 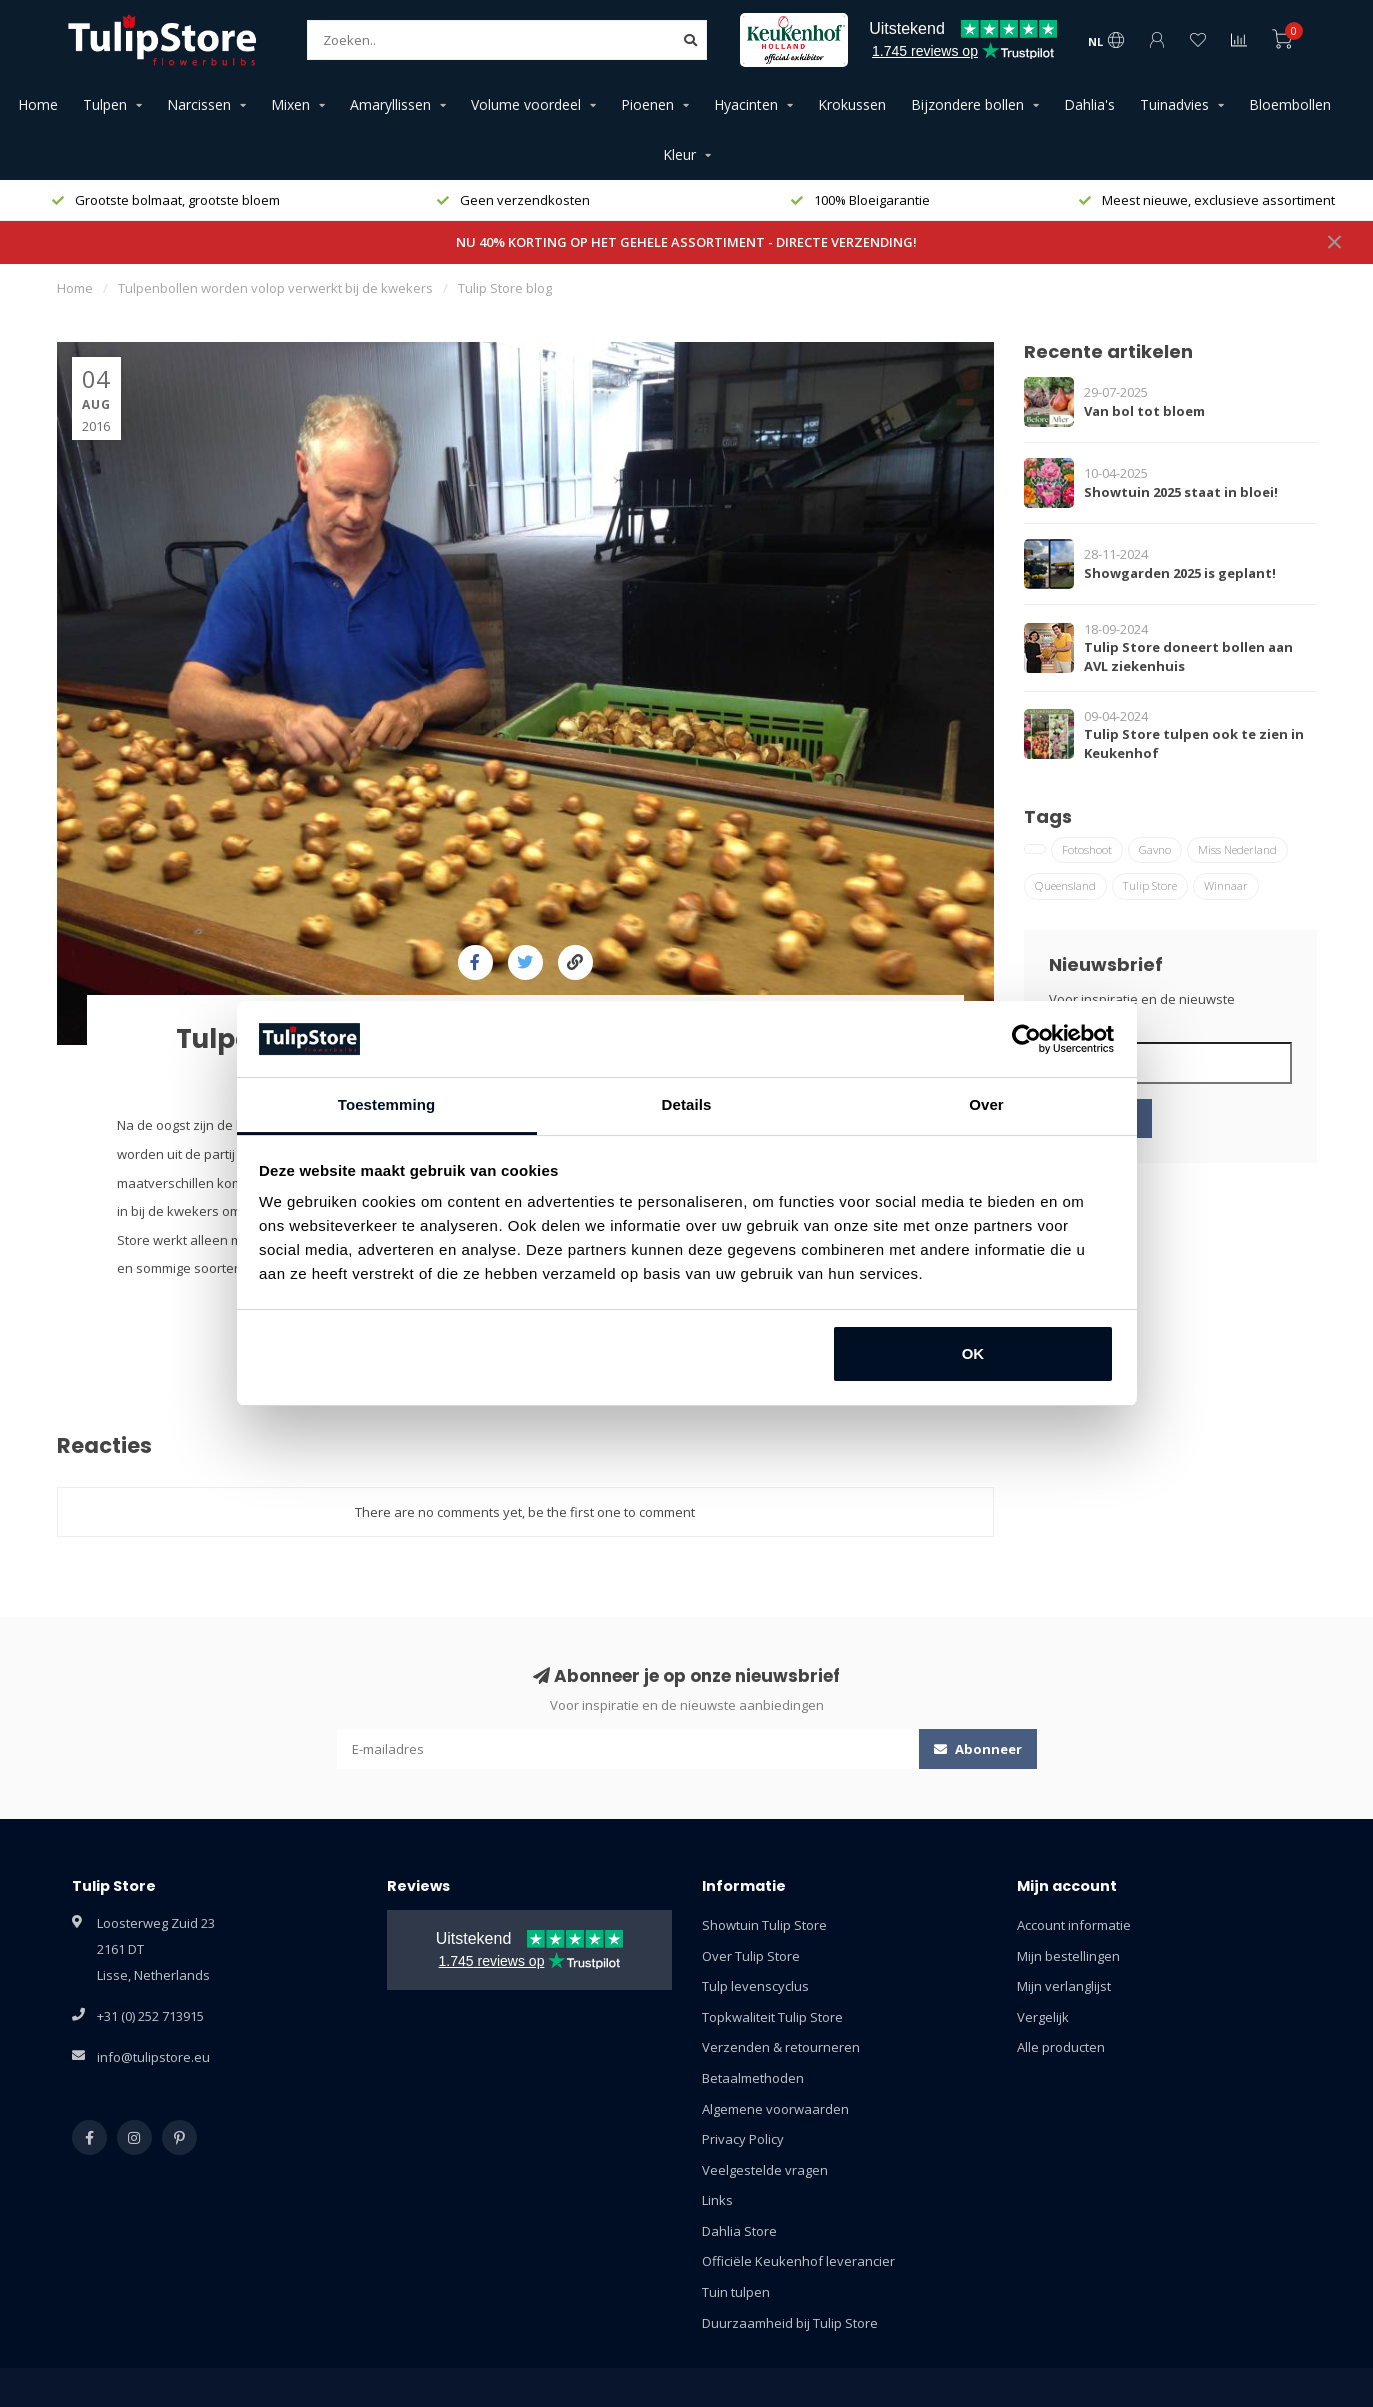 I want to click on Over Tulip Store, so click(x=751, y=1956).